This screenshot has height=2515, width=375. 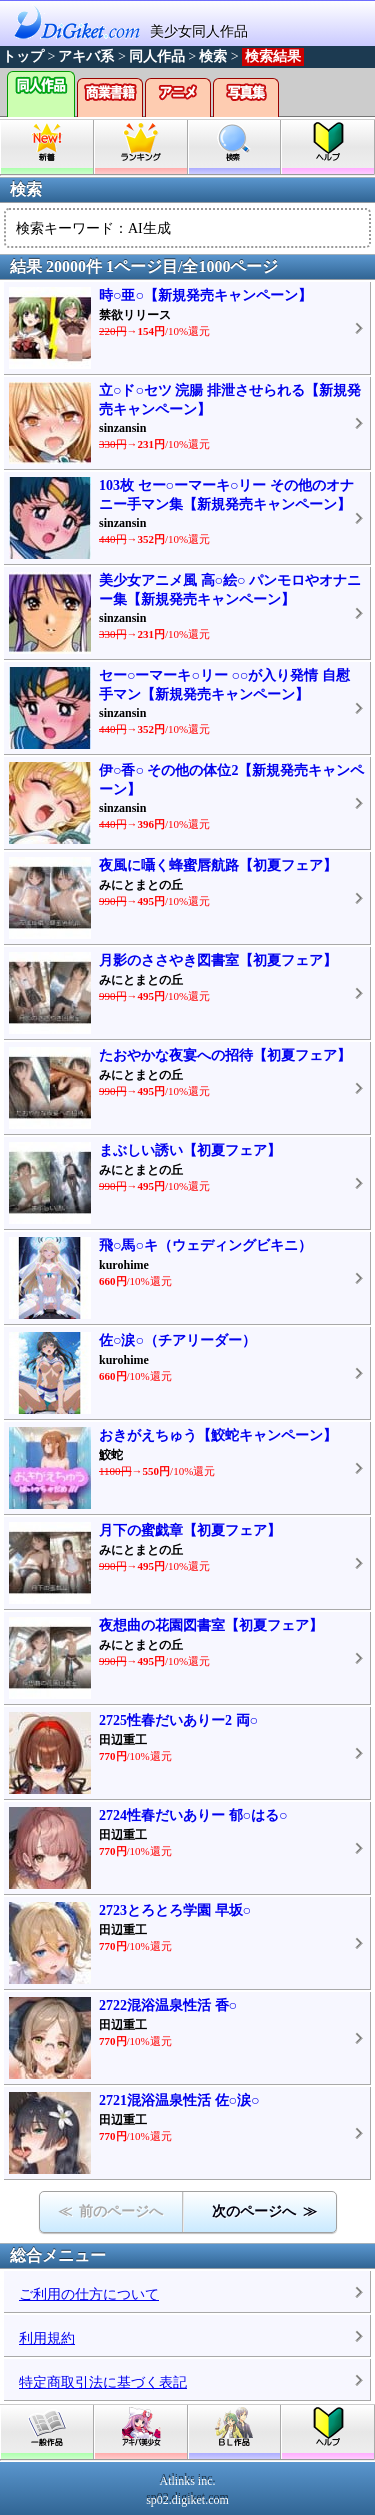 What do you see at coordinates (211, 1625) in the screenshot?
I see `夜想曲の花園図書室【初夏フェア】` at bounding box center [211, 1625].